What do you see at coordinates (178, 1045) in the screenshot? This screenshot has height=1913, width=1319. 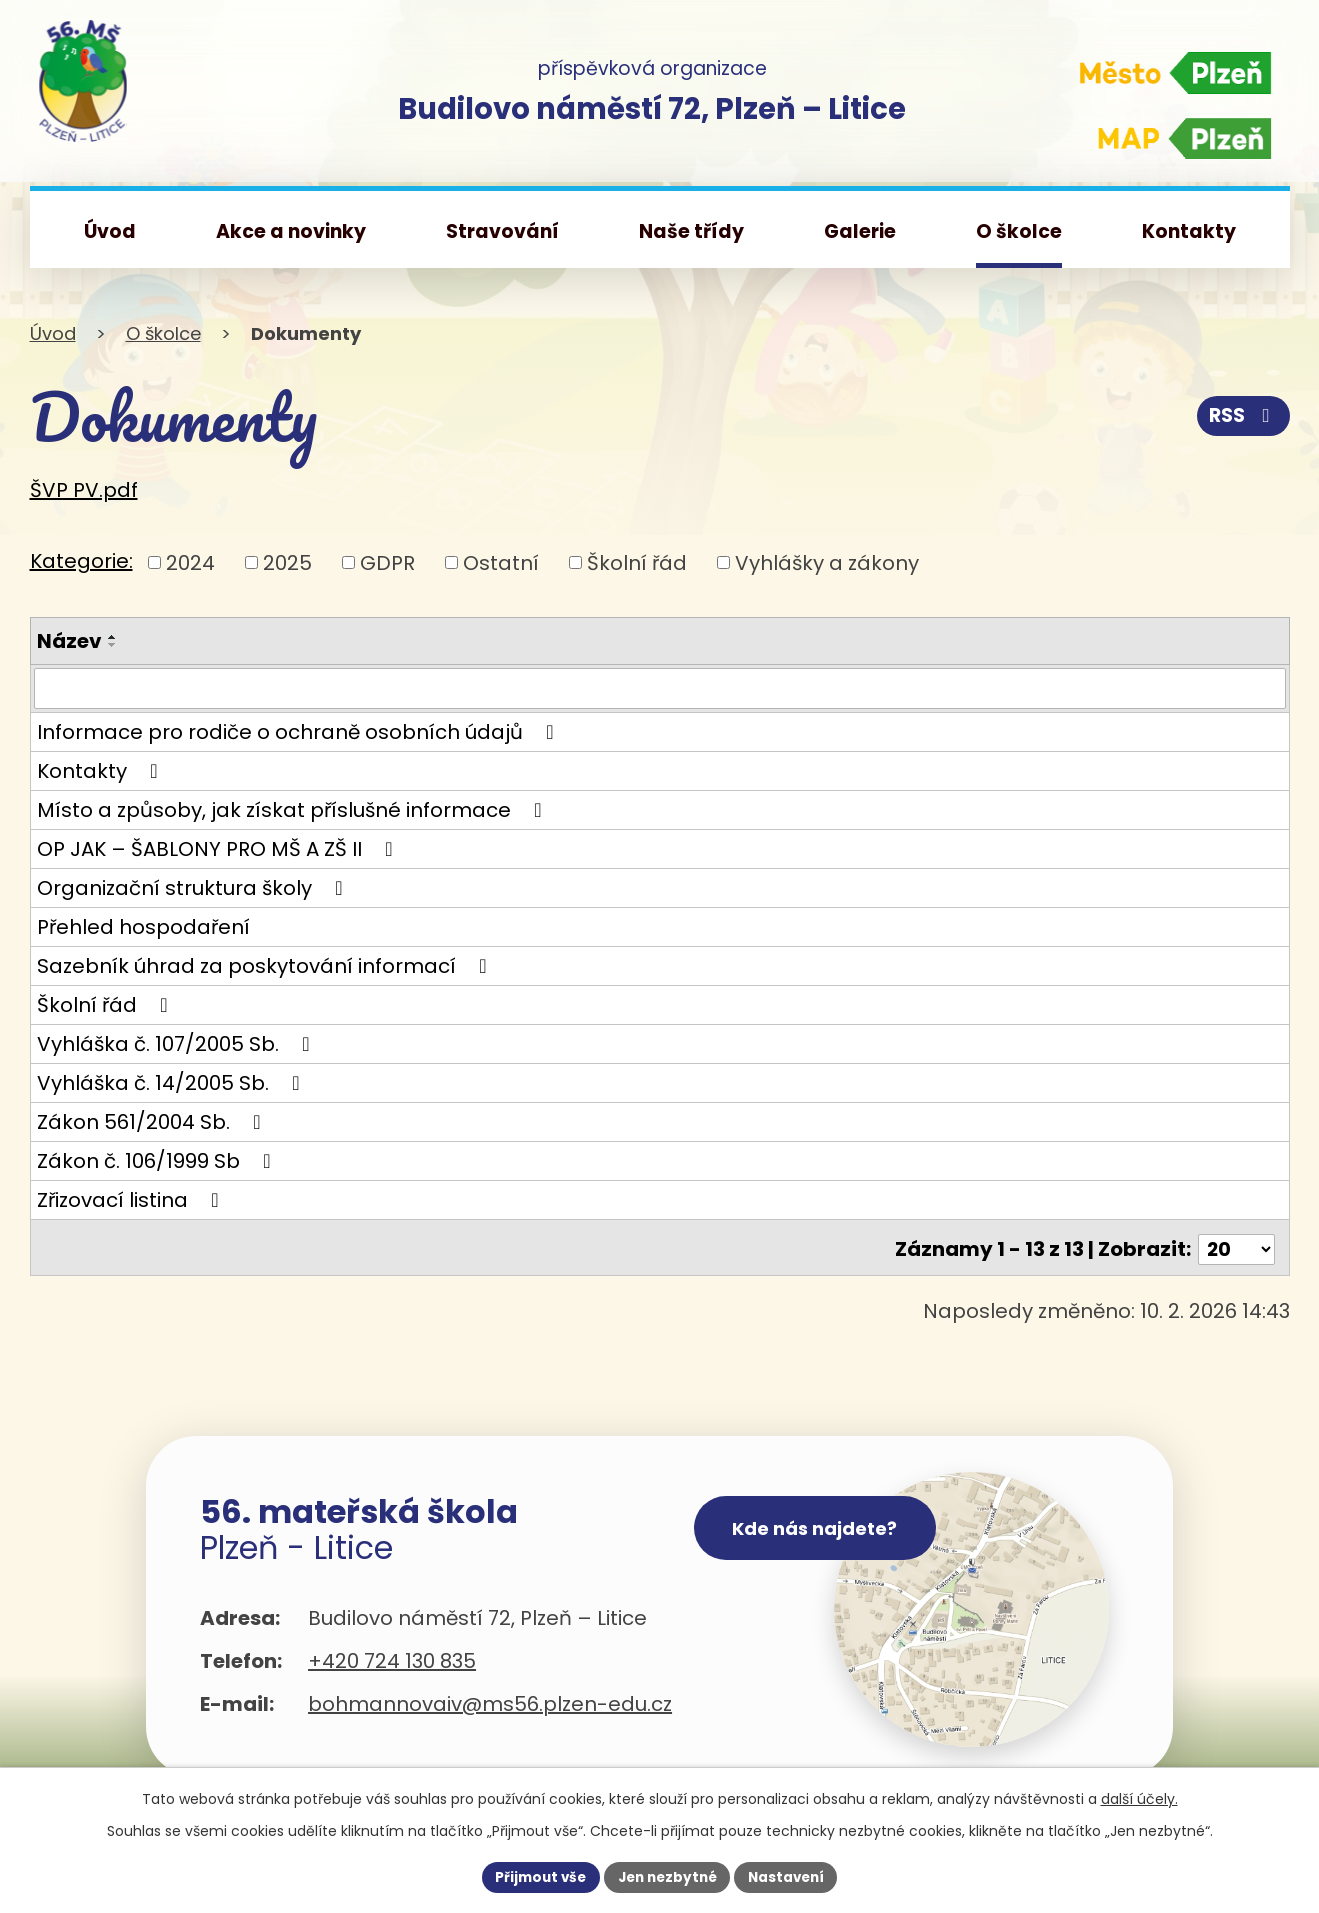 I see `Vyhláška č. 107/2005 Sb.` at bounding box center [178, 1045].